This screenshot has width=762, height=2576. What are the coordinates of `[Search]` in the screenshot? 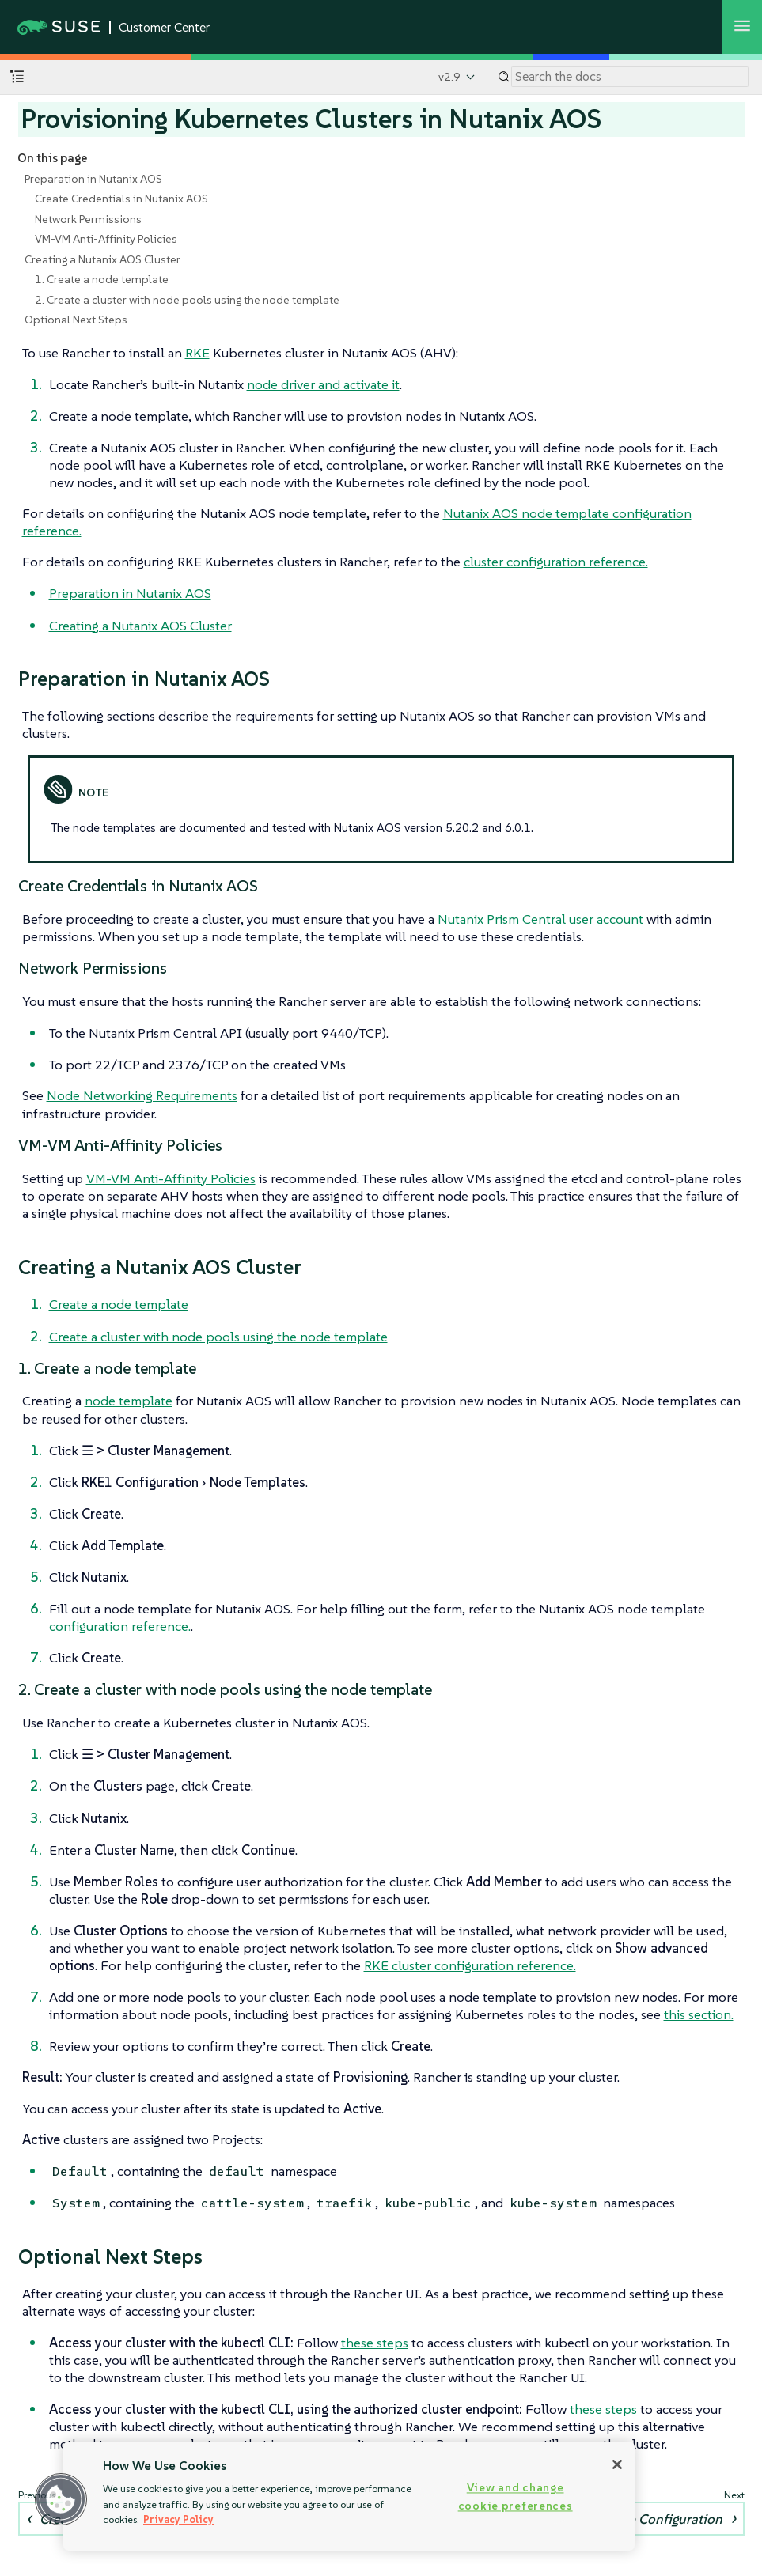 It's located at (630, 76).